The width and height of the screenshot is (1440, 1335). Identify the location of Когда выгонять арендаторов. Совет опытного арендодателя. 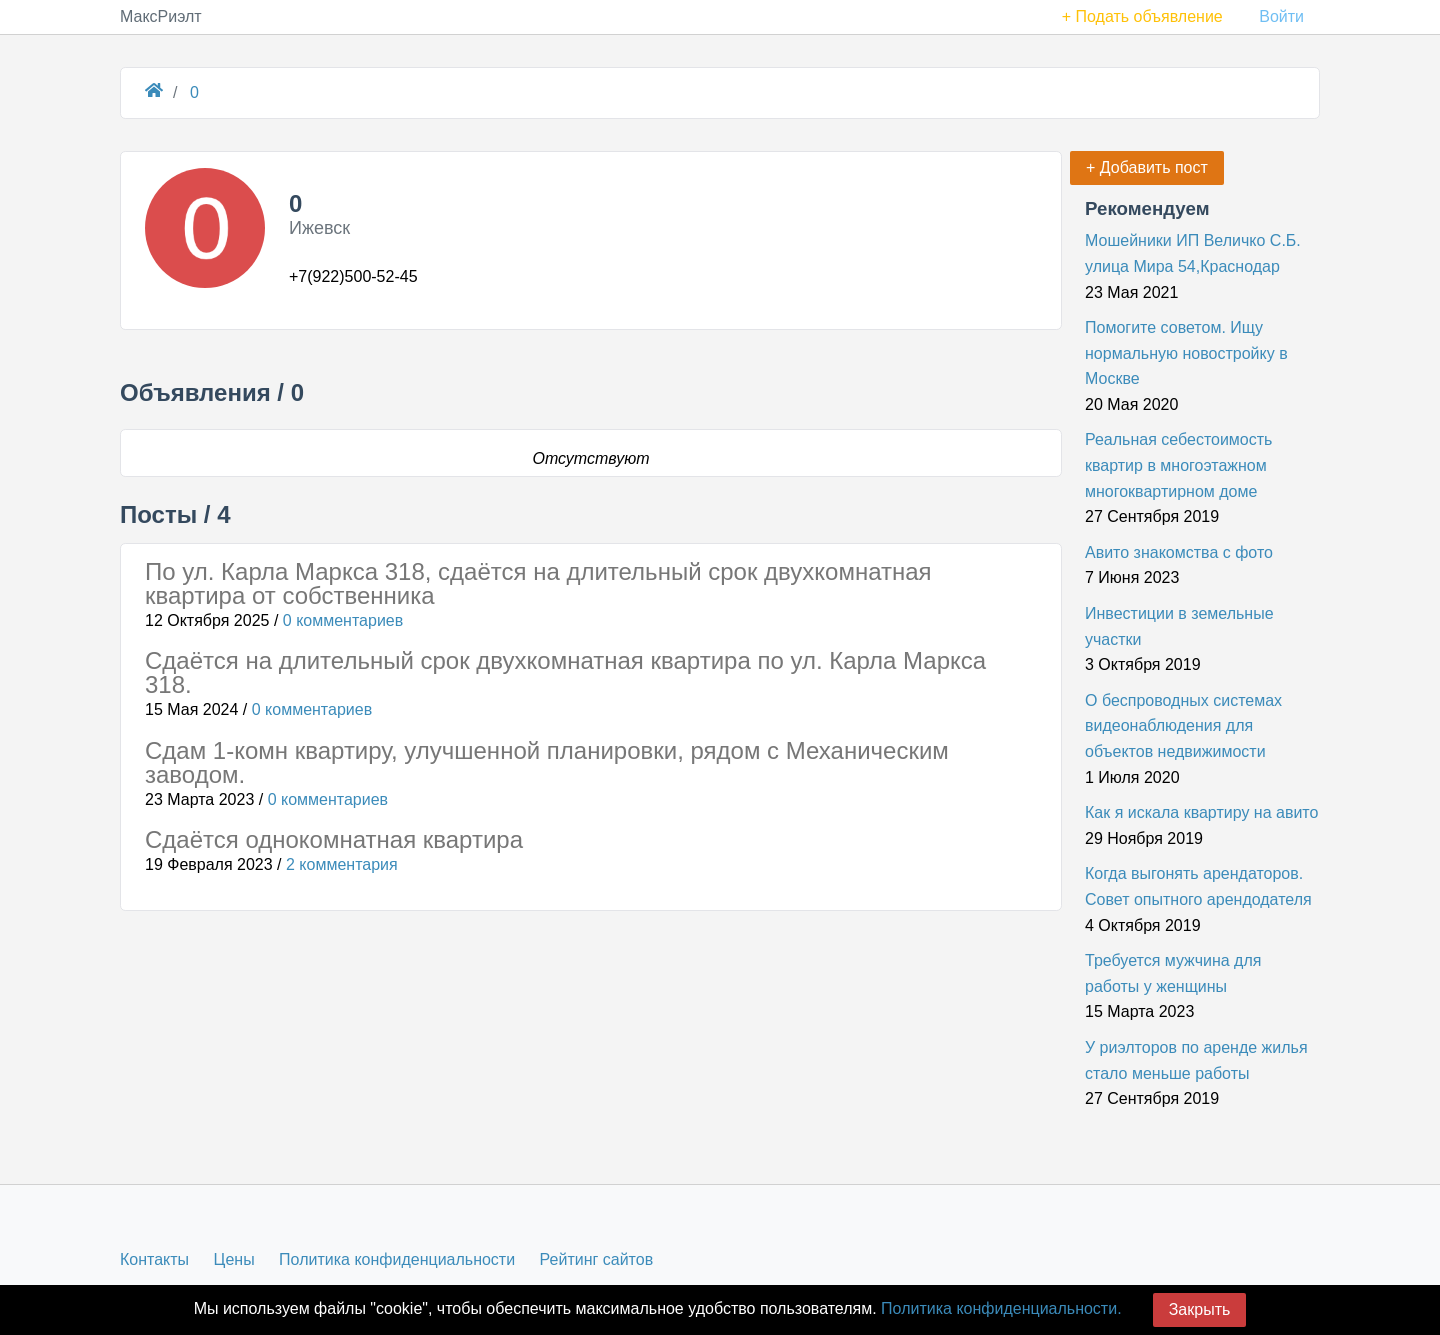
(1198, 886).